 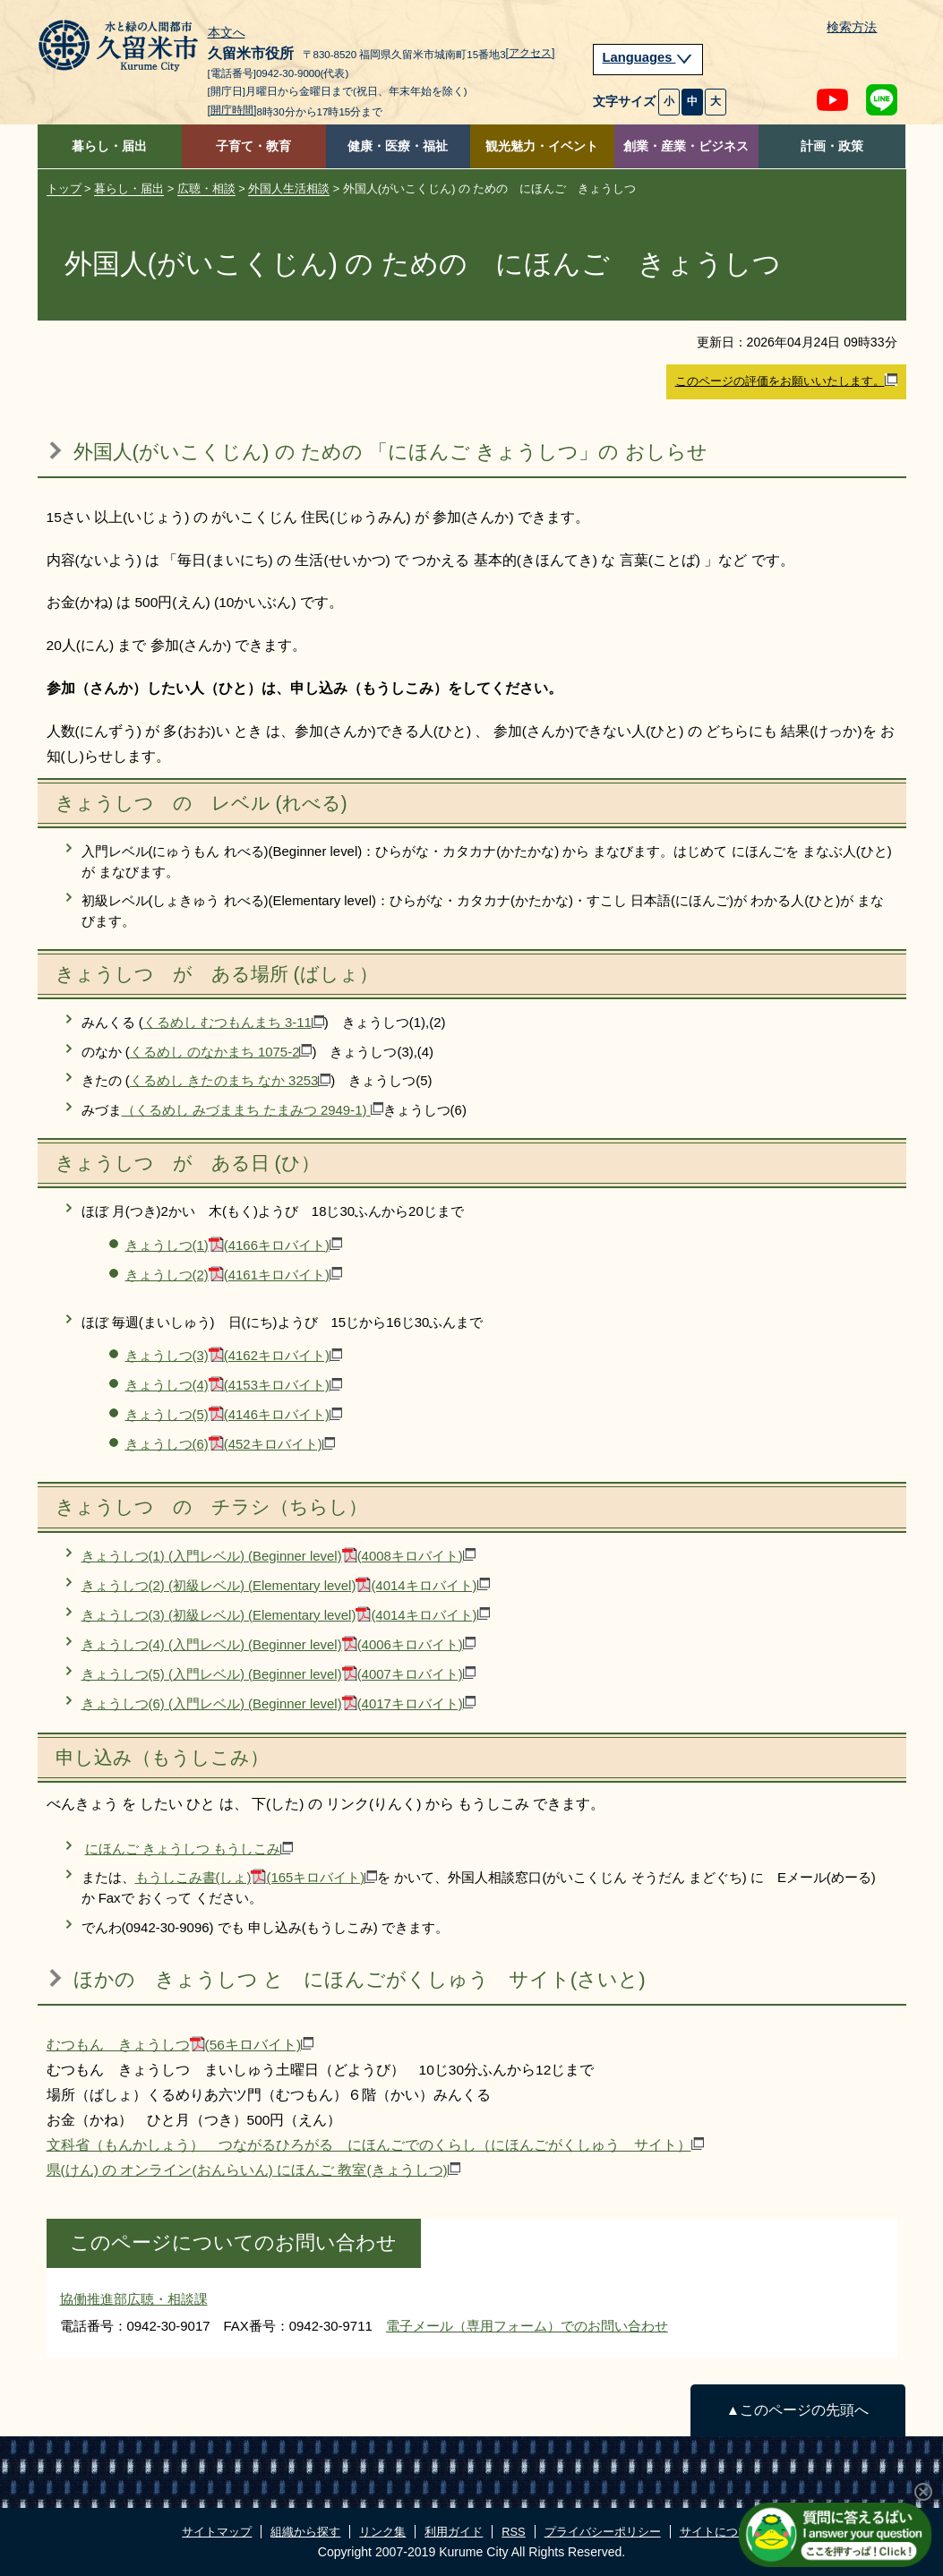 What do you see at coordinates (278, 1703) in the screenshot?
I see `きょうしつ(6) (入門レベル) (Beginner level)` at bounding box center [278, 1703].